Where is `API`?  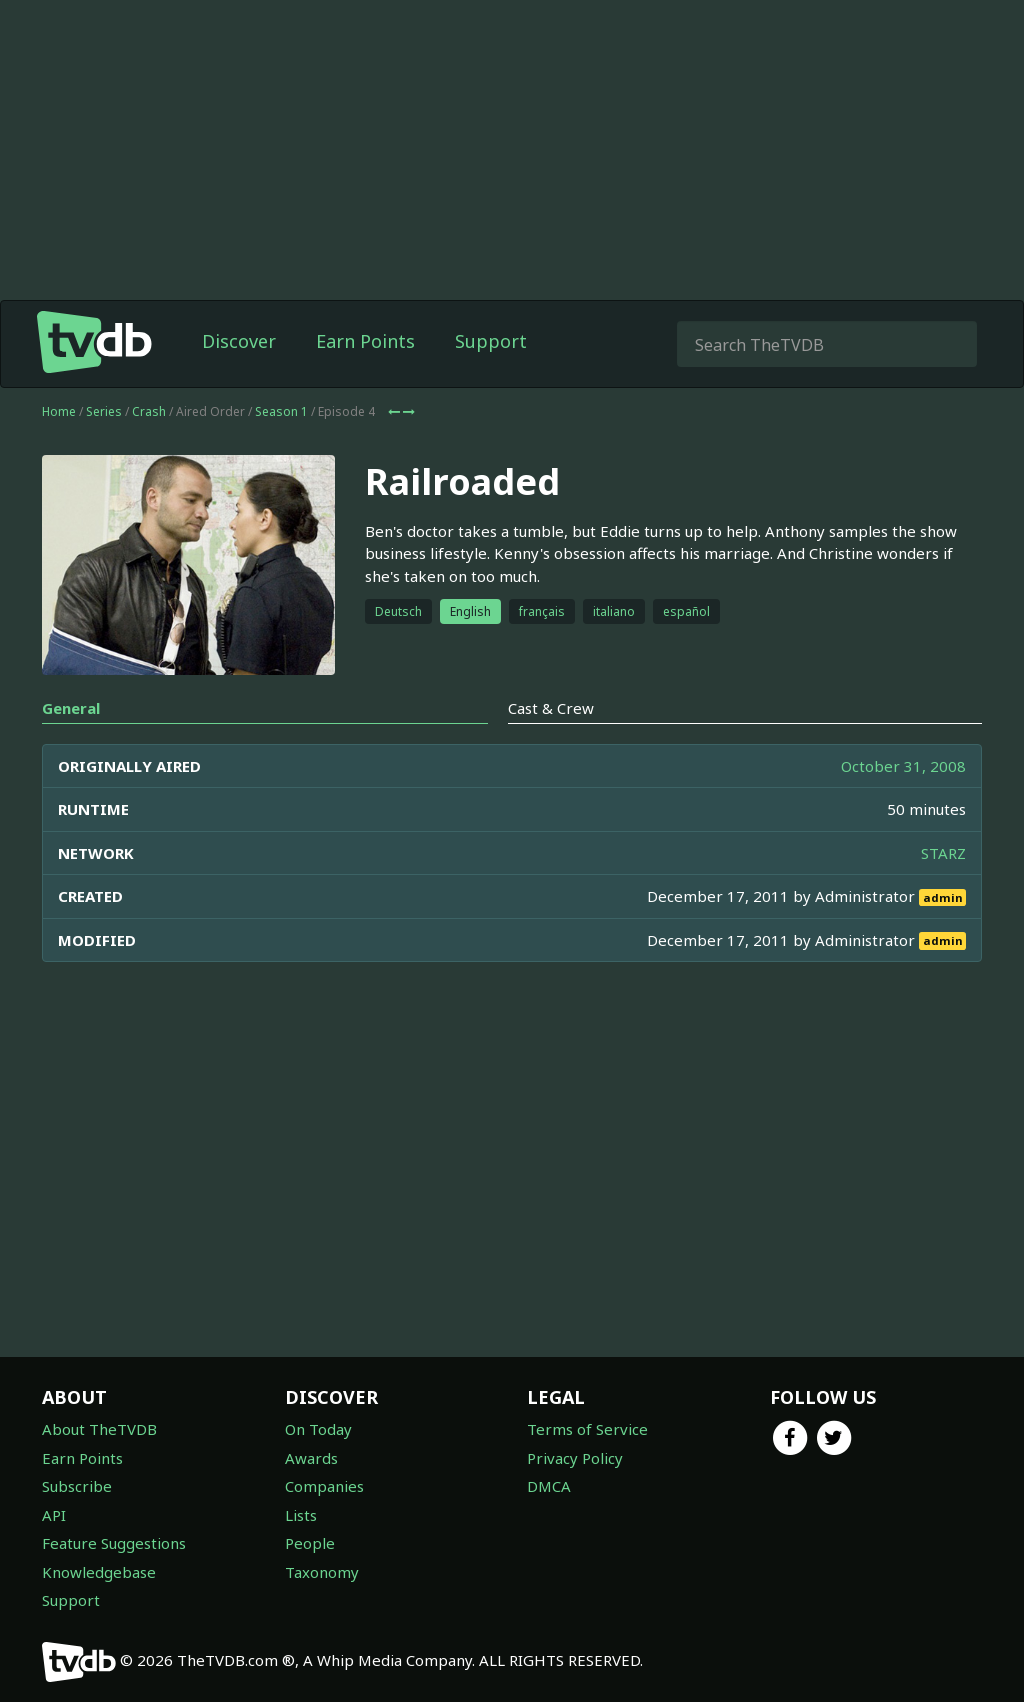
API is located at coordinates (54, 1515).